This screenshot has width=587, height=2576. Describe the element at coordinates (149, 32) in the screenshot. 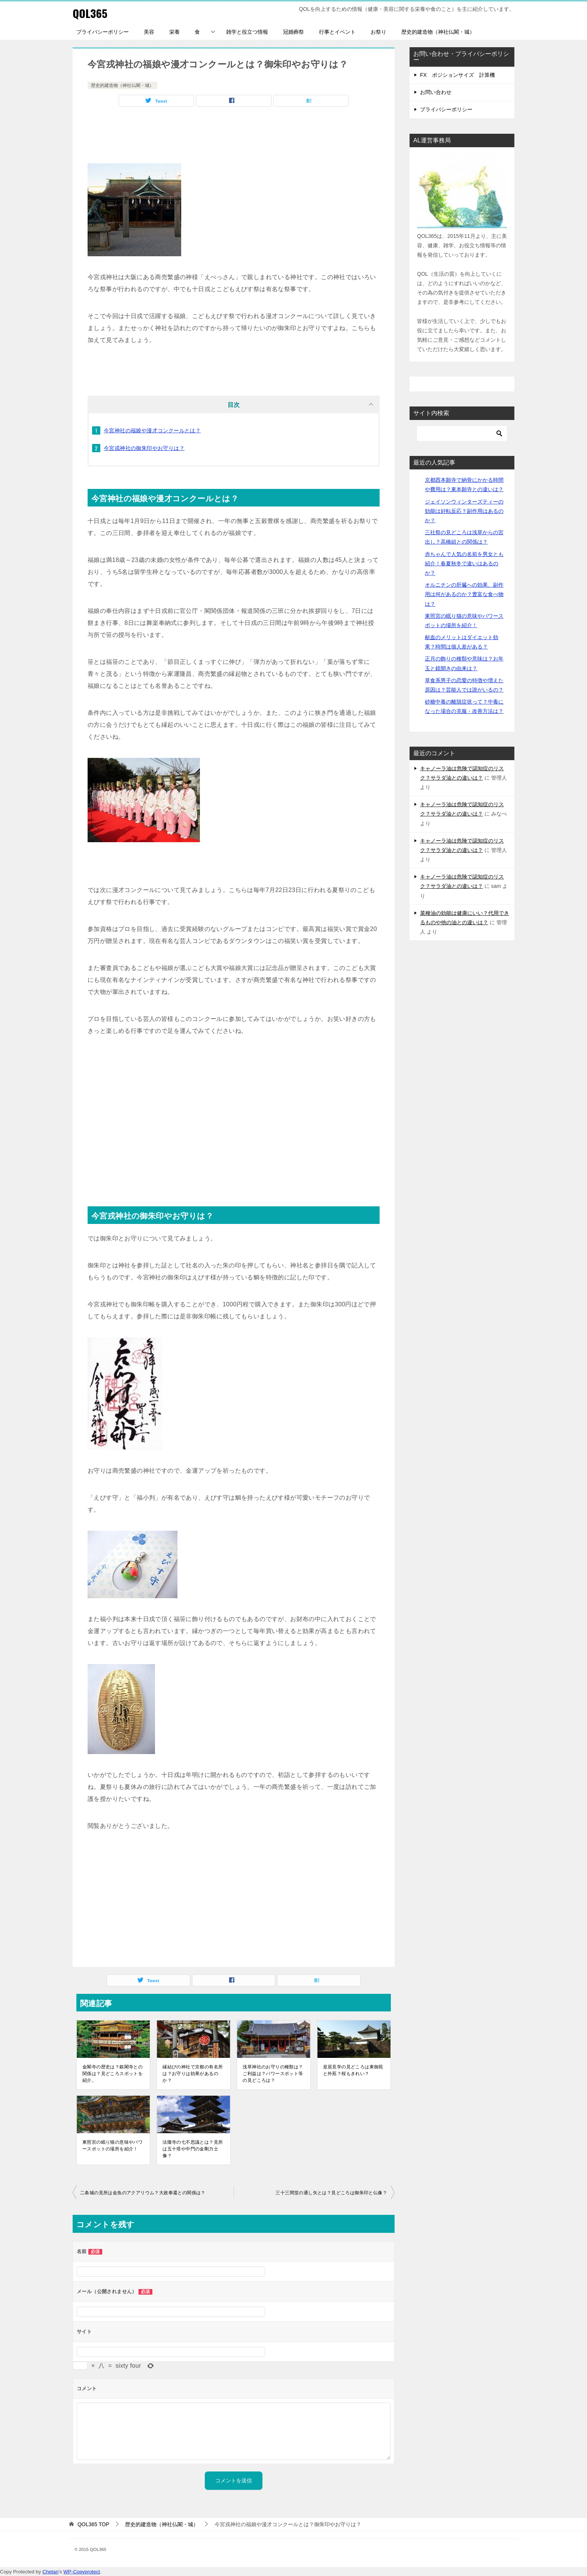

I see `美容` at that location.